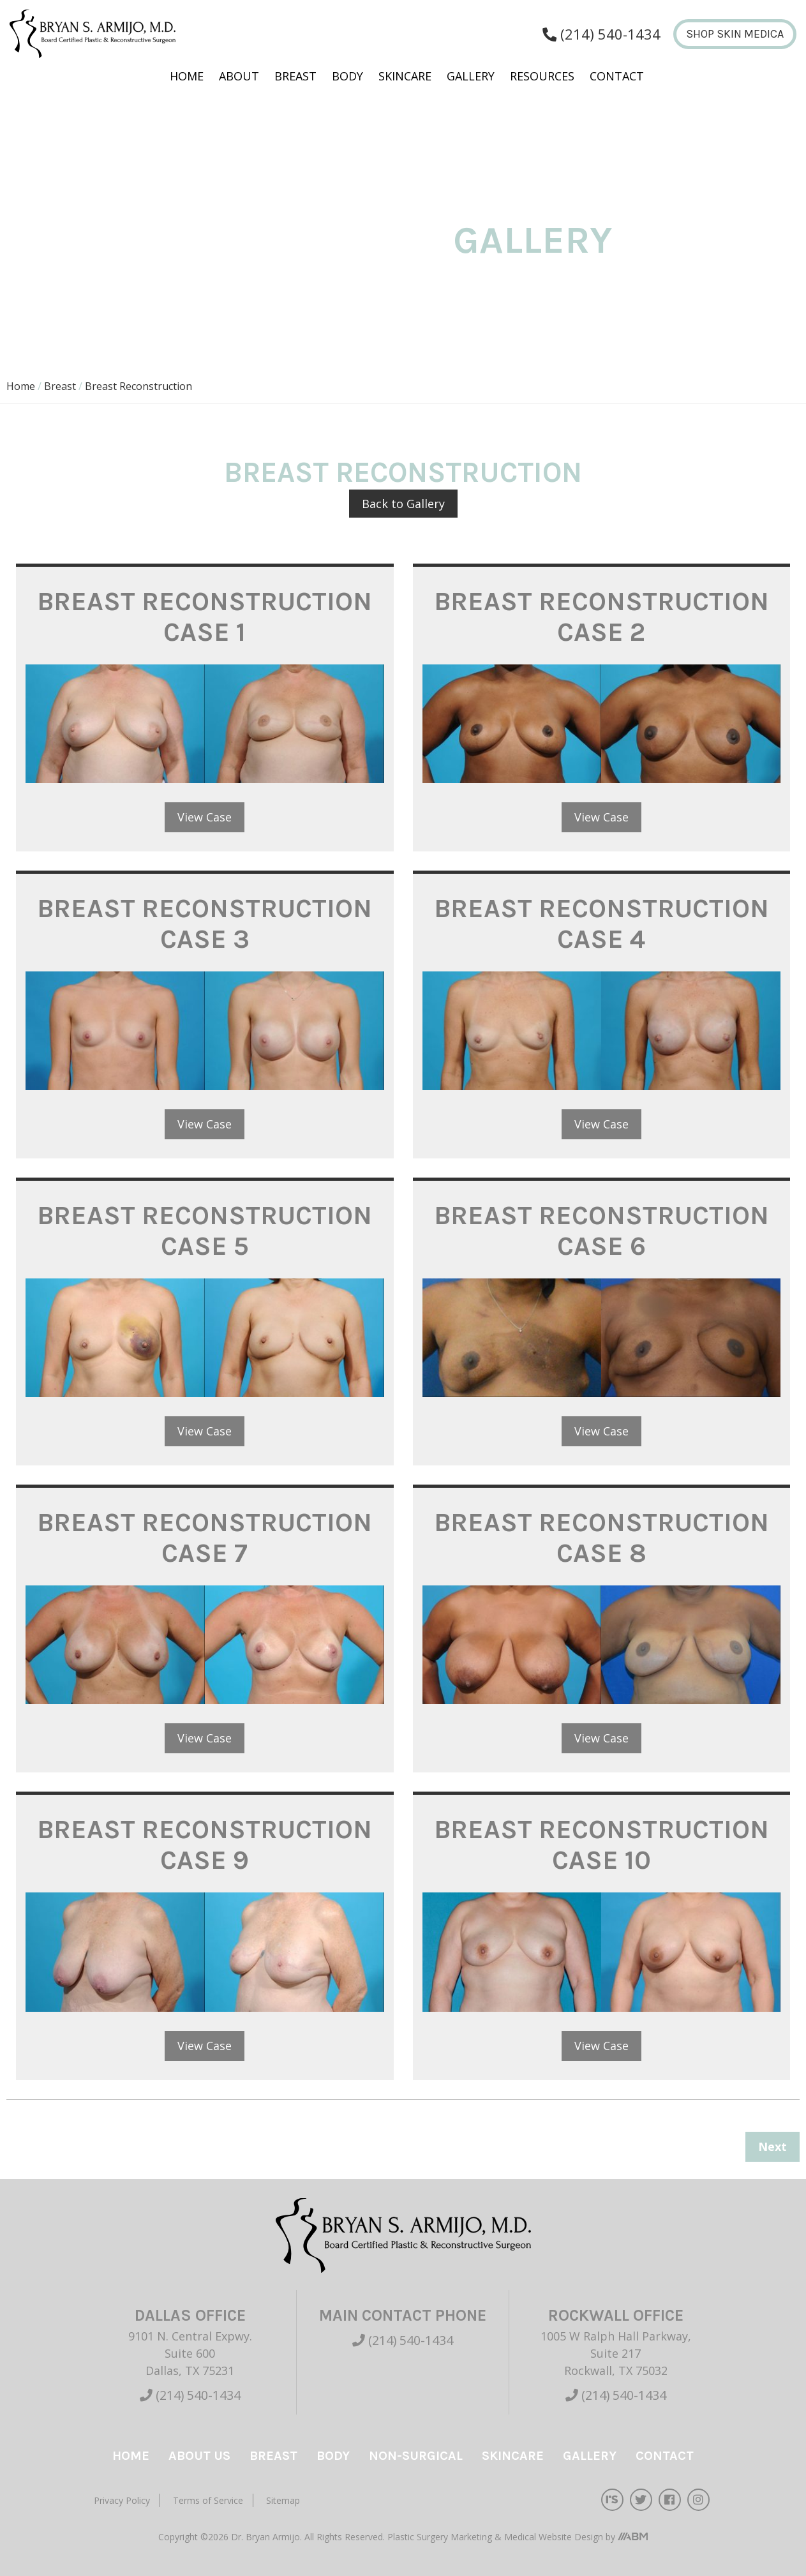 The image size is (806, 2576). What do you see at coordinates (553, 2537) in the screenshot?
I see `Medical Website Design` at bounding box center [553, 2537].